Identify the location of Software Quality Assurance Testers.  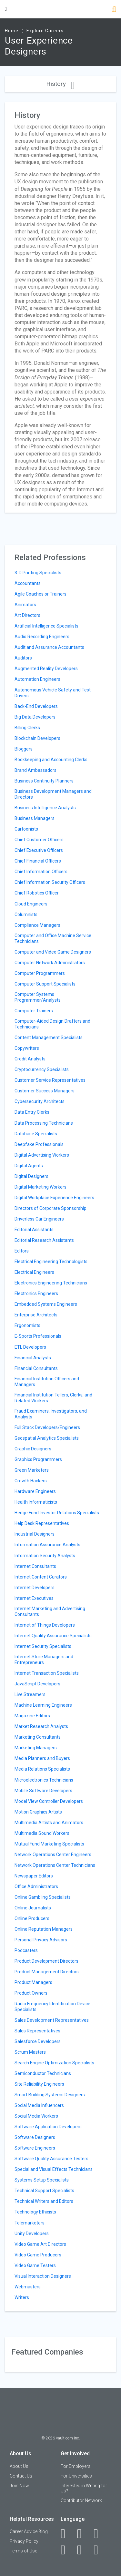
(51, 2158).